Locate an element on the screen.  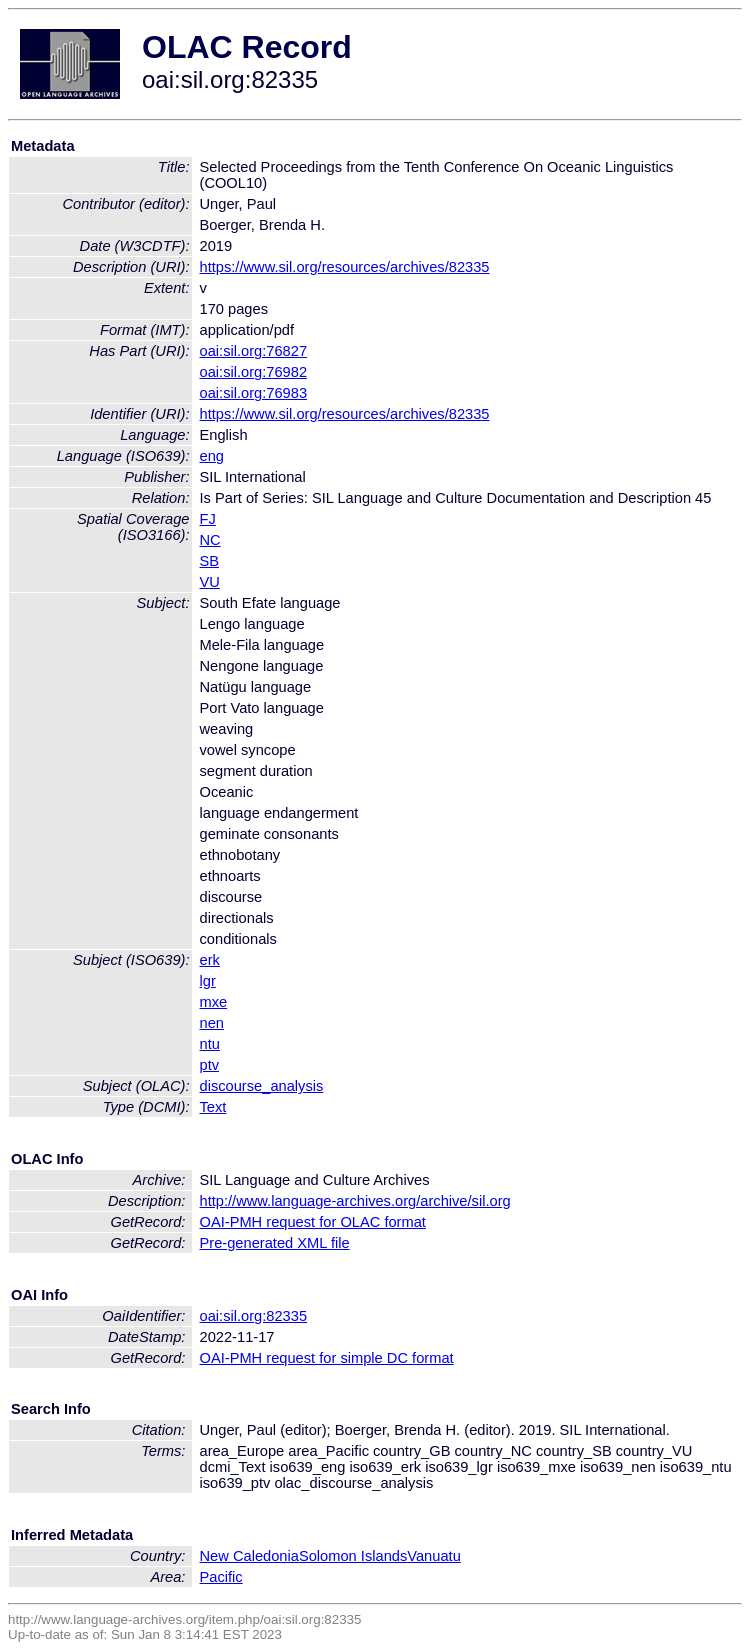
Pacific is located at coordinates (221, 1577).